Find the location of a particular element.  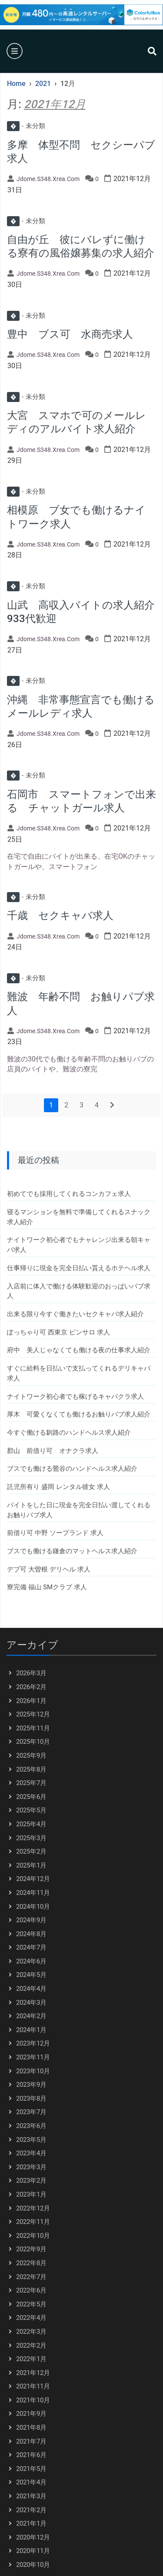

ブスでも働ける鎌倉のマットヘルス求人紹介 is located at coordinates (72, 1551).